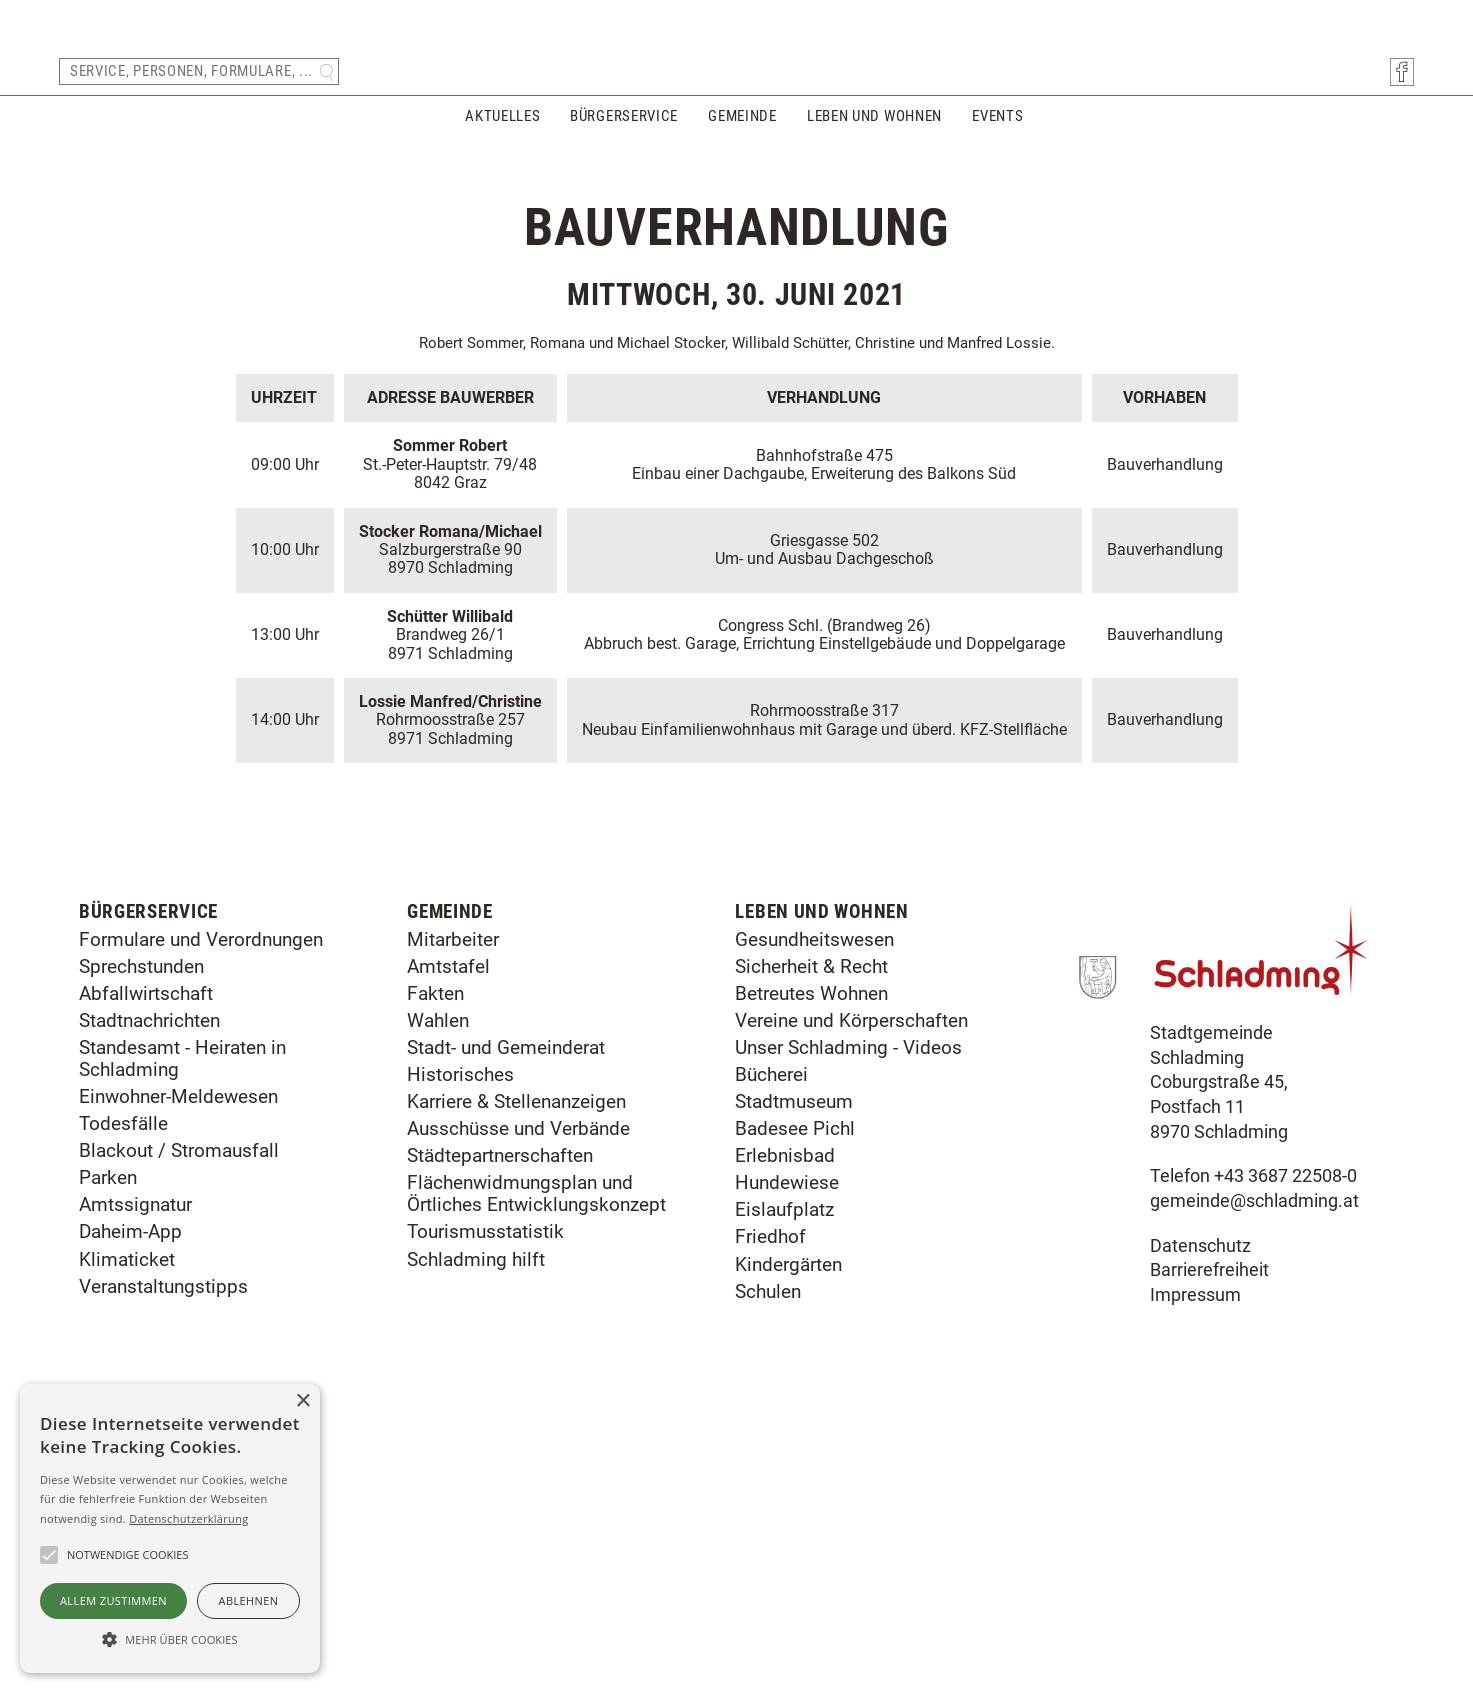 Image resolution: width=1473 pixels, height=1693 pixels. I want to click on Ausschüsse und Verbände, so click(518, 1403).